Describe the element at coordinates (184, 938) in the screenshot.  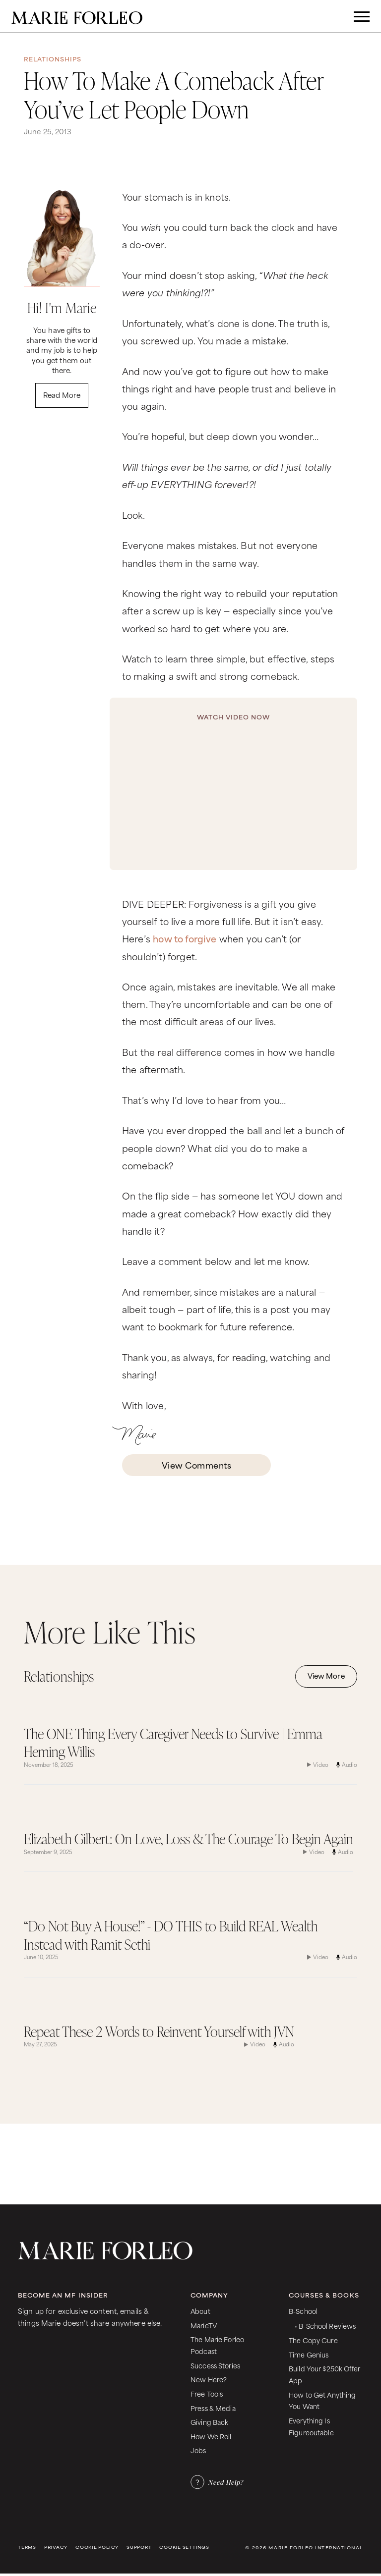
I see `how to forgive` at that location.